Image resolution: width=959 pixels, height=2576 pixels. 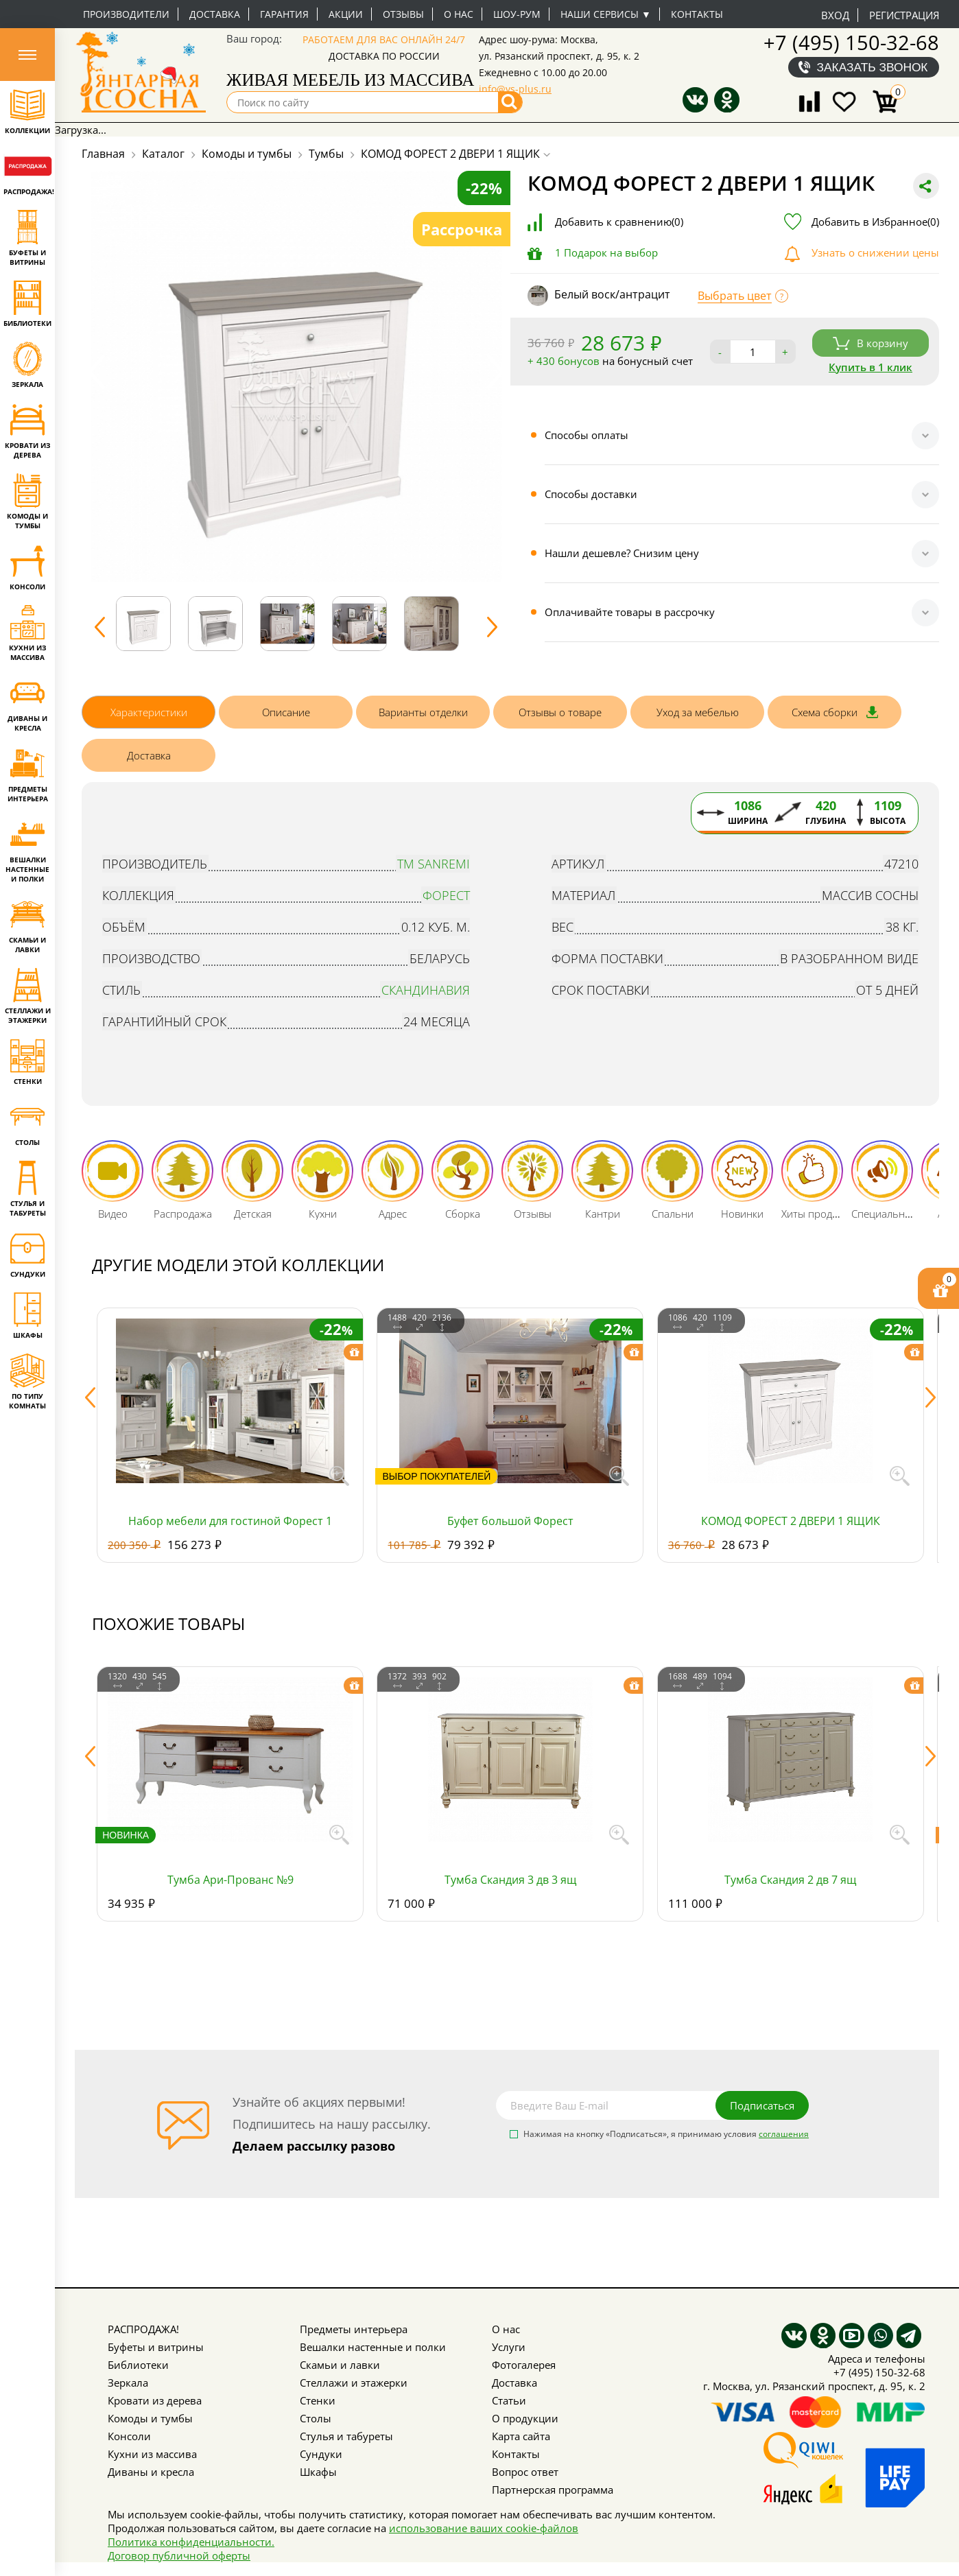 What do you see at coordinates (230, 1879) in the screenshot?
I see `Тумба Ари-Прованс №9` at bounding box center [230, 1879].